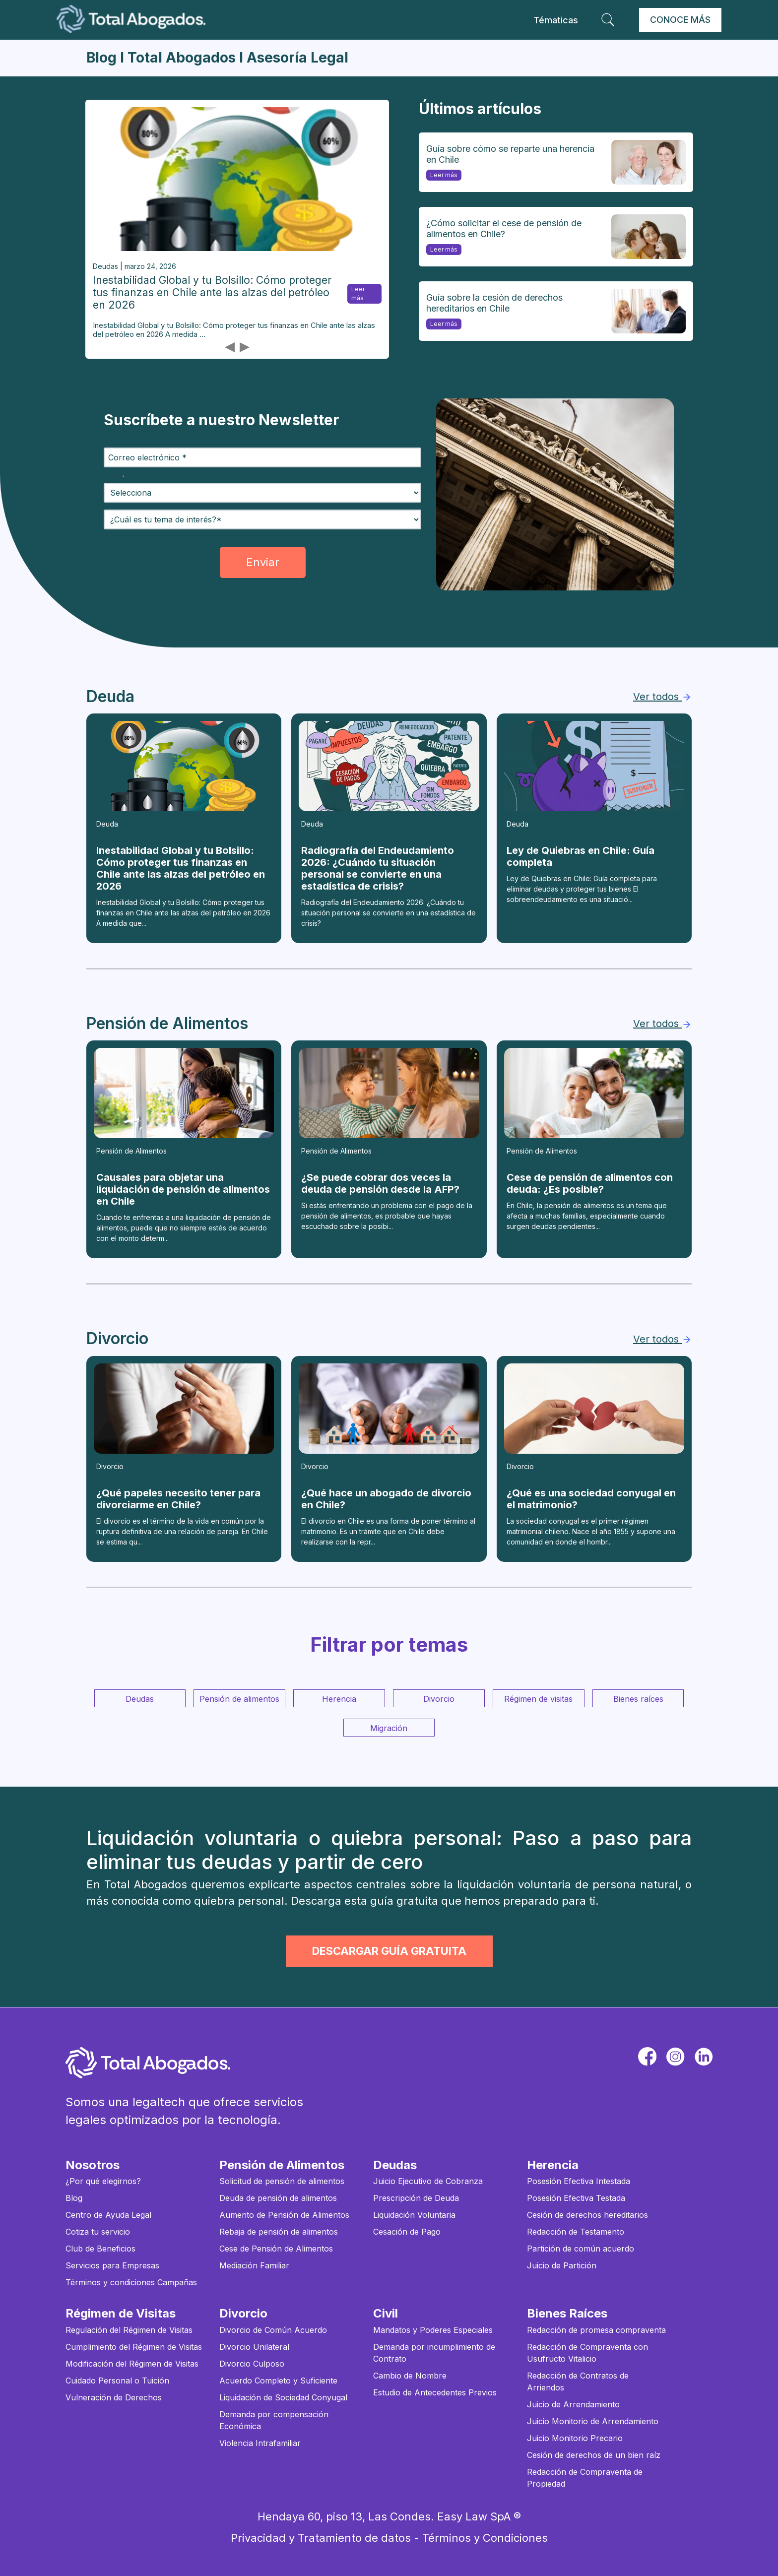 The image size is (778, 2576). What do you see at coordinates (97, 2232) in the screenshot?
I see `Cotiza tu servicio` at bounding box center [97, 2232].